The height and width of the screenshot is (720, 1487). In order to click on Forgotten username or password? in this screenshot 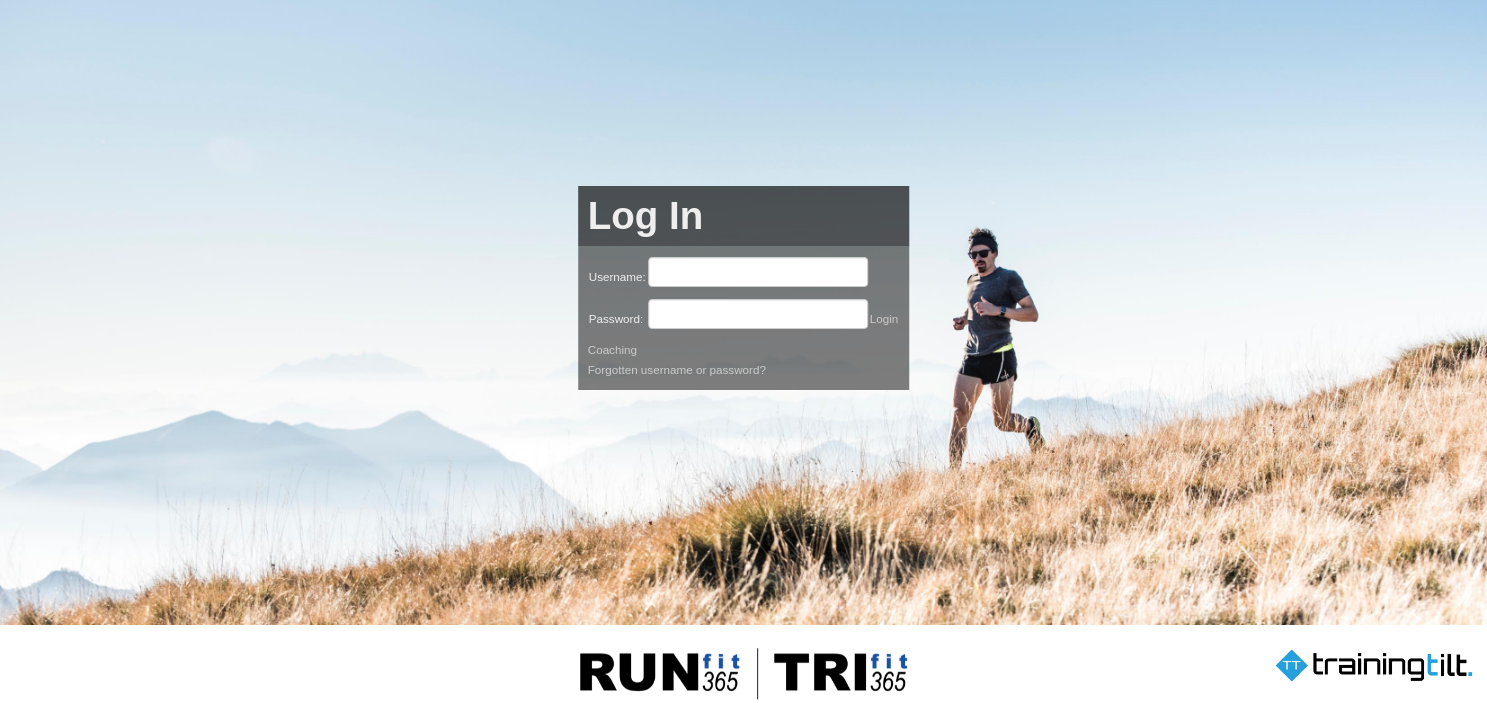, I will do `click(677, 369)`.